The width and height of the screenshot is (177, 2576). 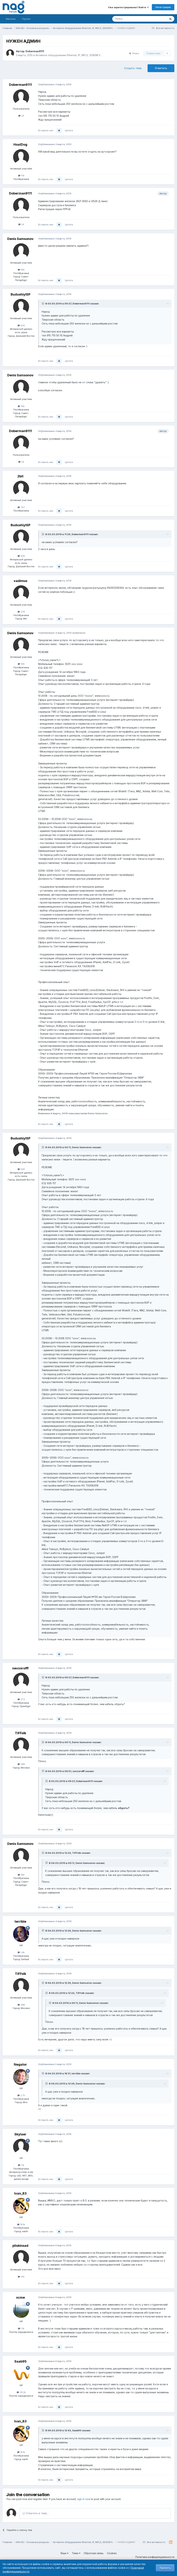 What do you see at coordinates (20, 2297) in the screenshot?
I see `xcme` at bounding box center [20, 2297].